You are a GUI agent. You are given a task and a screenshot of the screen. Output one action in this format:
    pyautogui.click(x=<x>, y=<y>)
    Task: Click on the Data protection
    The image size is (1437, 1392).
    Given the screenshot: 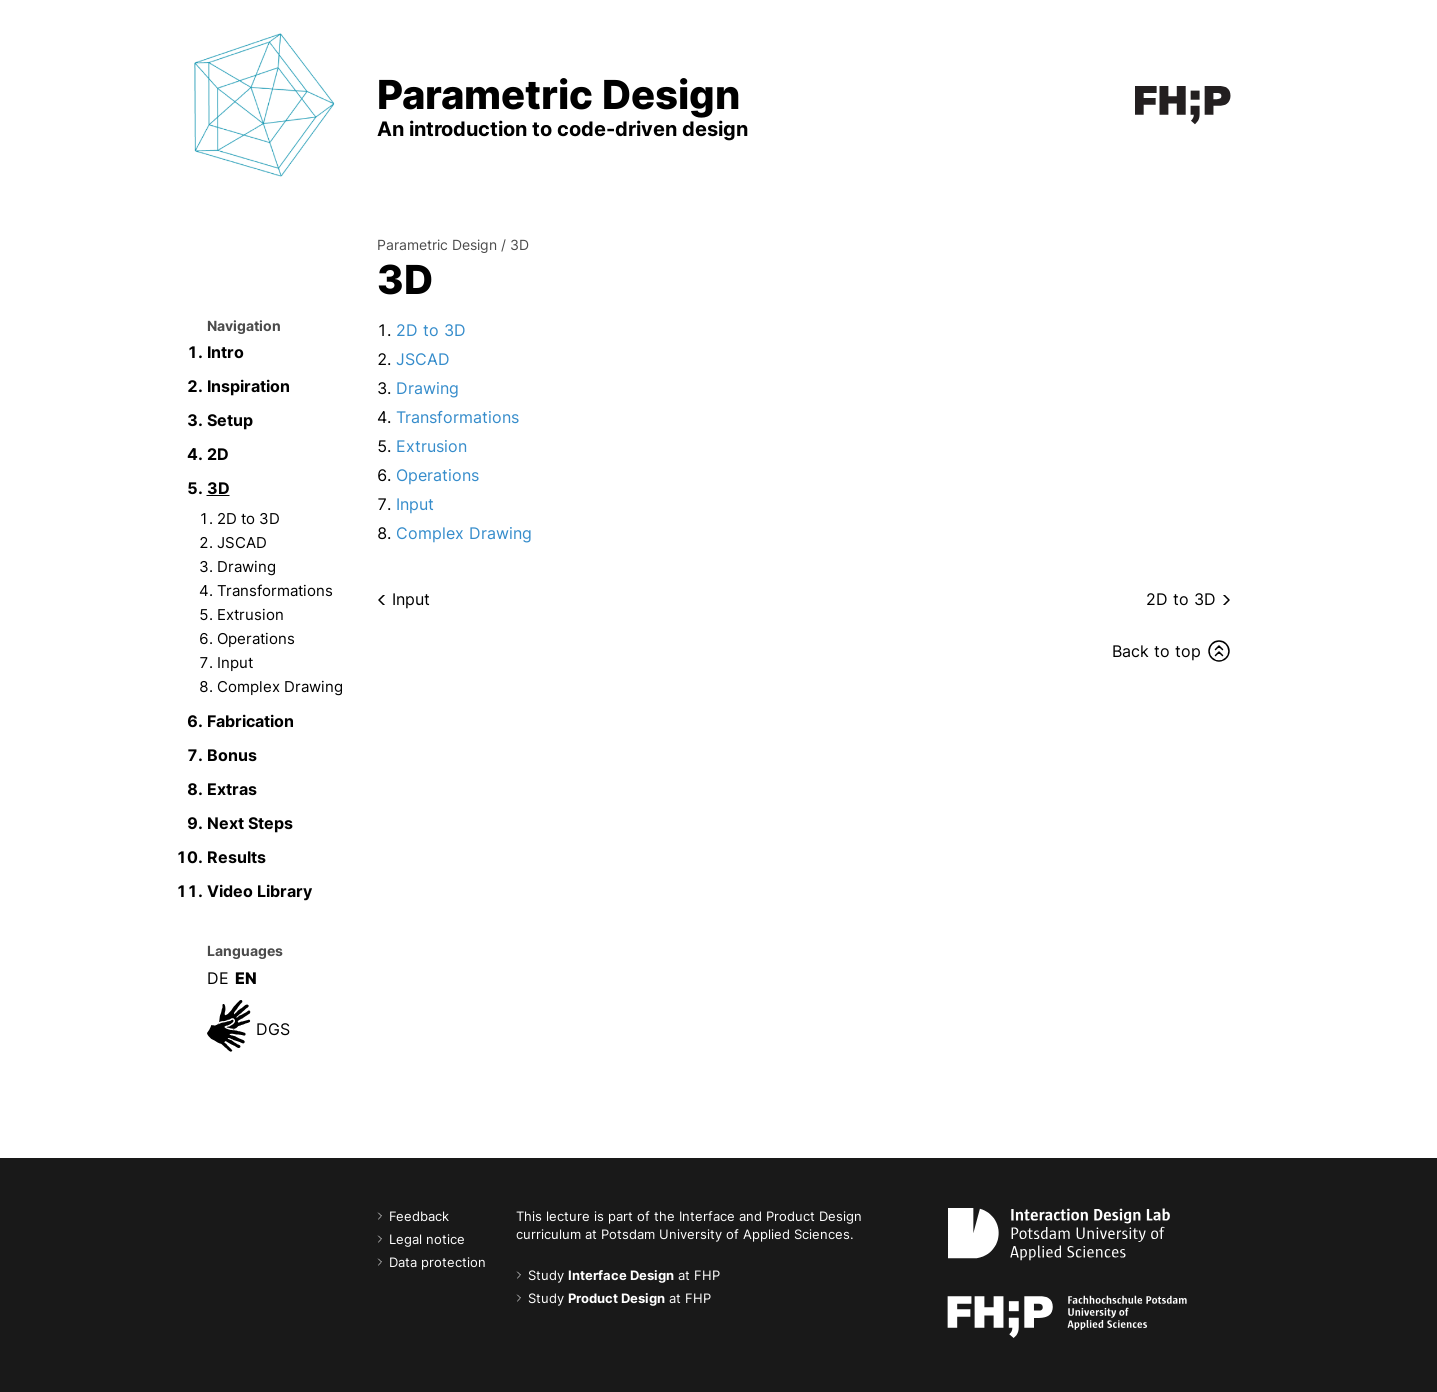 What is the action you would take?
    pyautogui.click(x=437, y=1262)
    